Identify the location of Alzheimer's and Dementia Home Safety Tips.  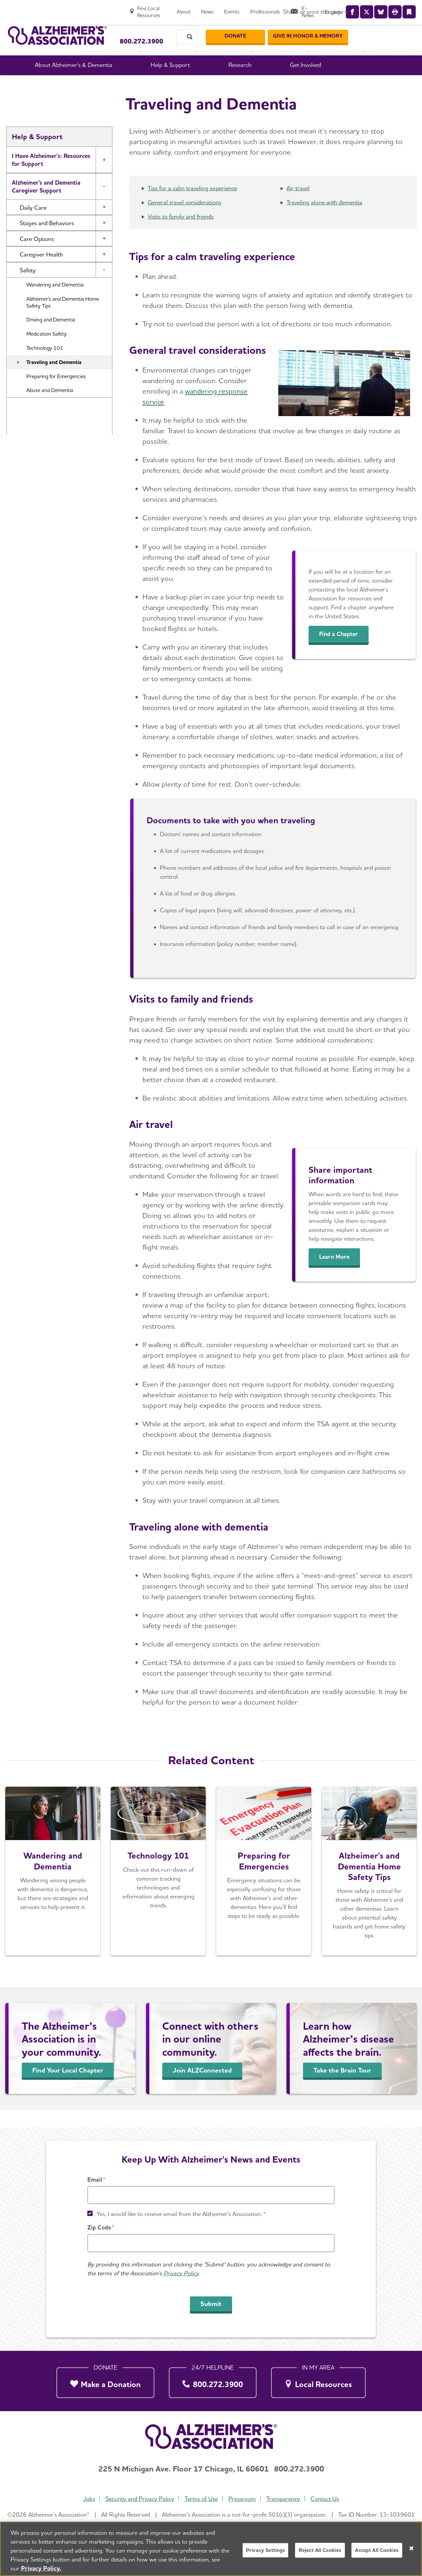
(62, 319).